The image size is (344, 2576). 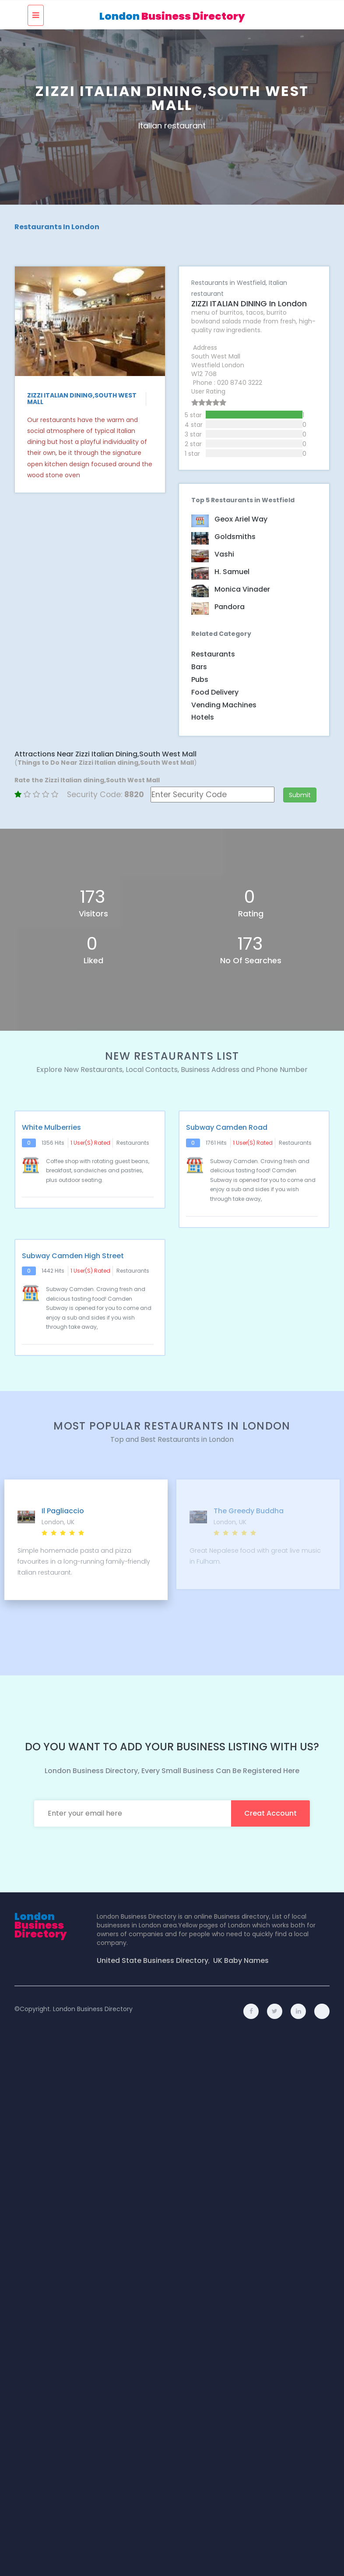 I want to click on Il Pagliaccio, so click(x=63, y=1511).